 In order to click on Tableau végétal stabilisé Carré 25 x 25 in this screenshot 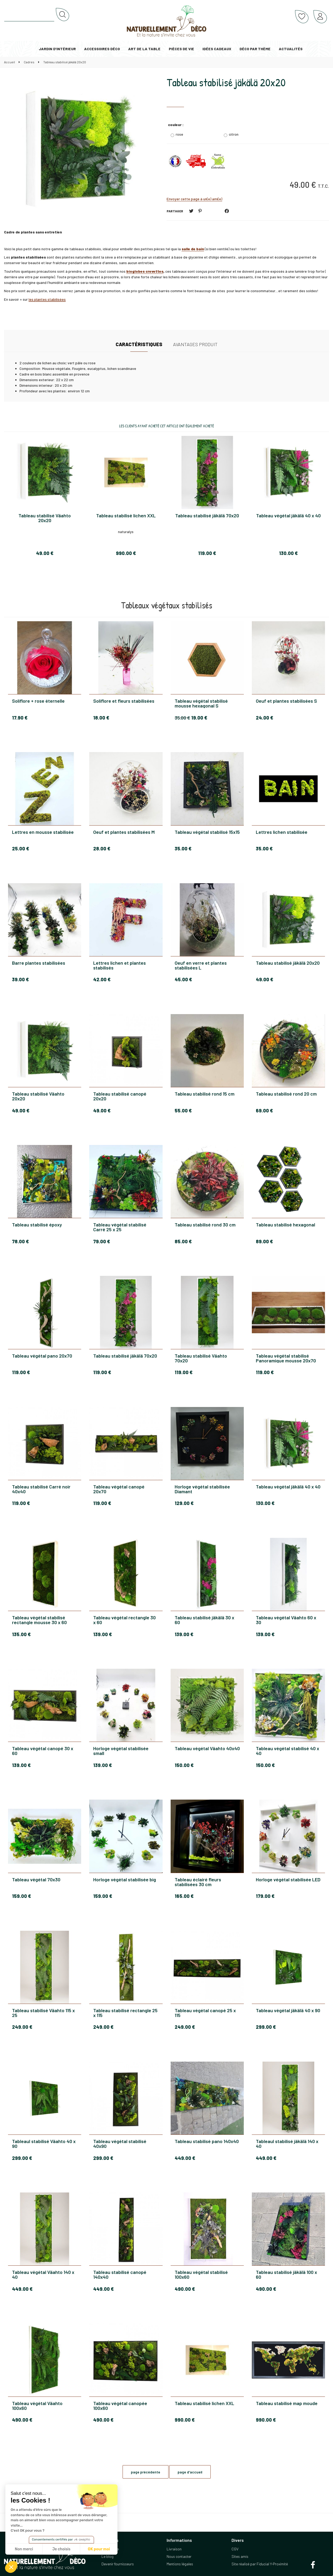, I will do `click(119, 1227)`.